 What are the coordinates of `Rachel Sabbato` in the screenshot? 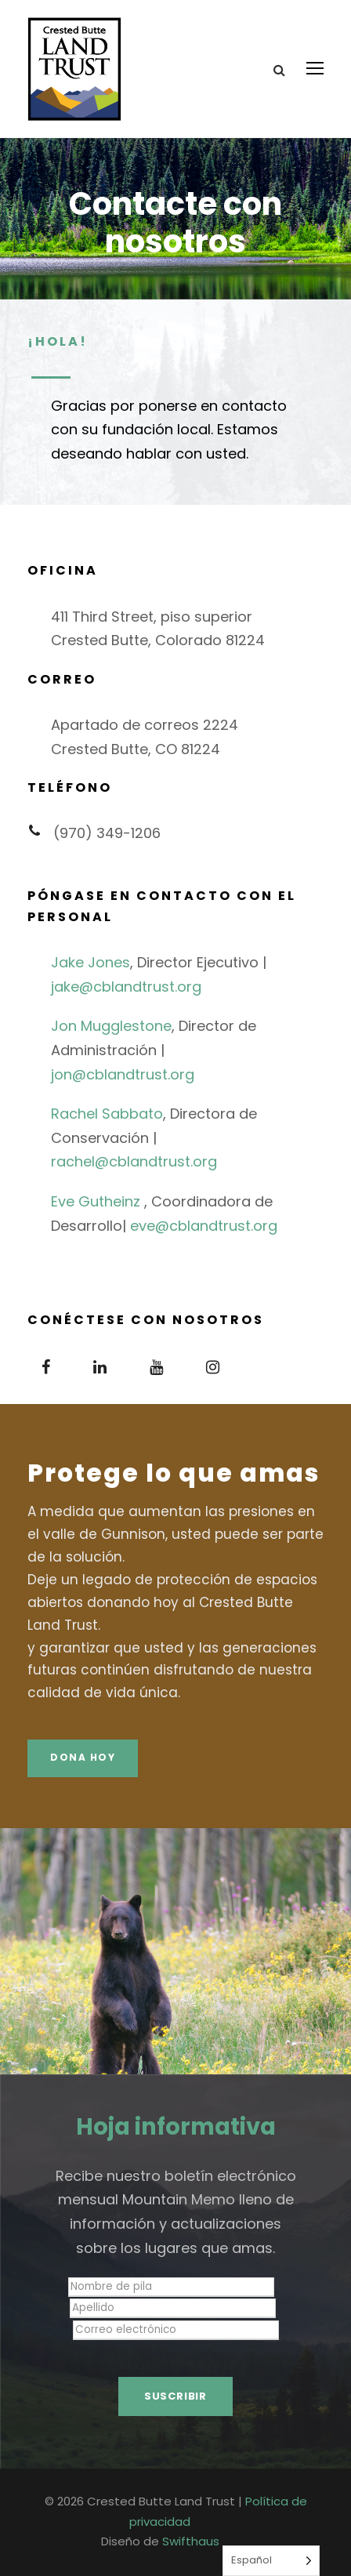 It's located at (107, 1113).